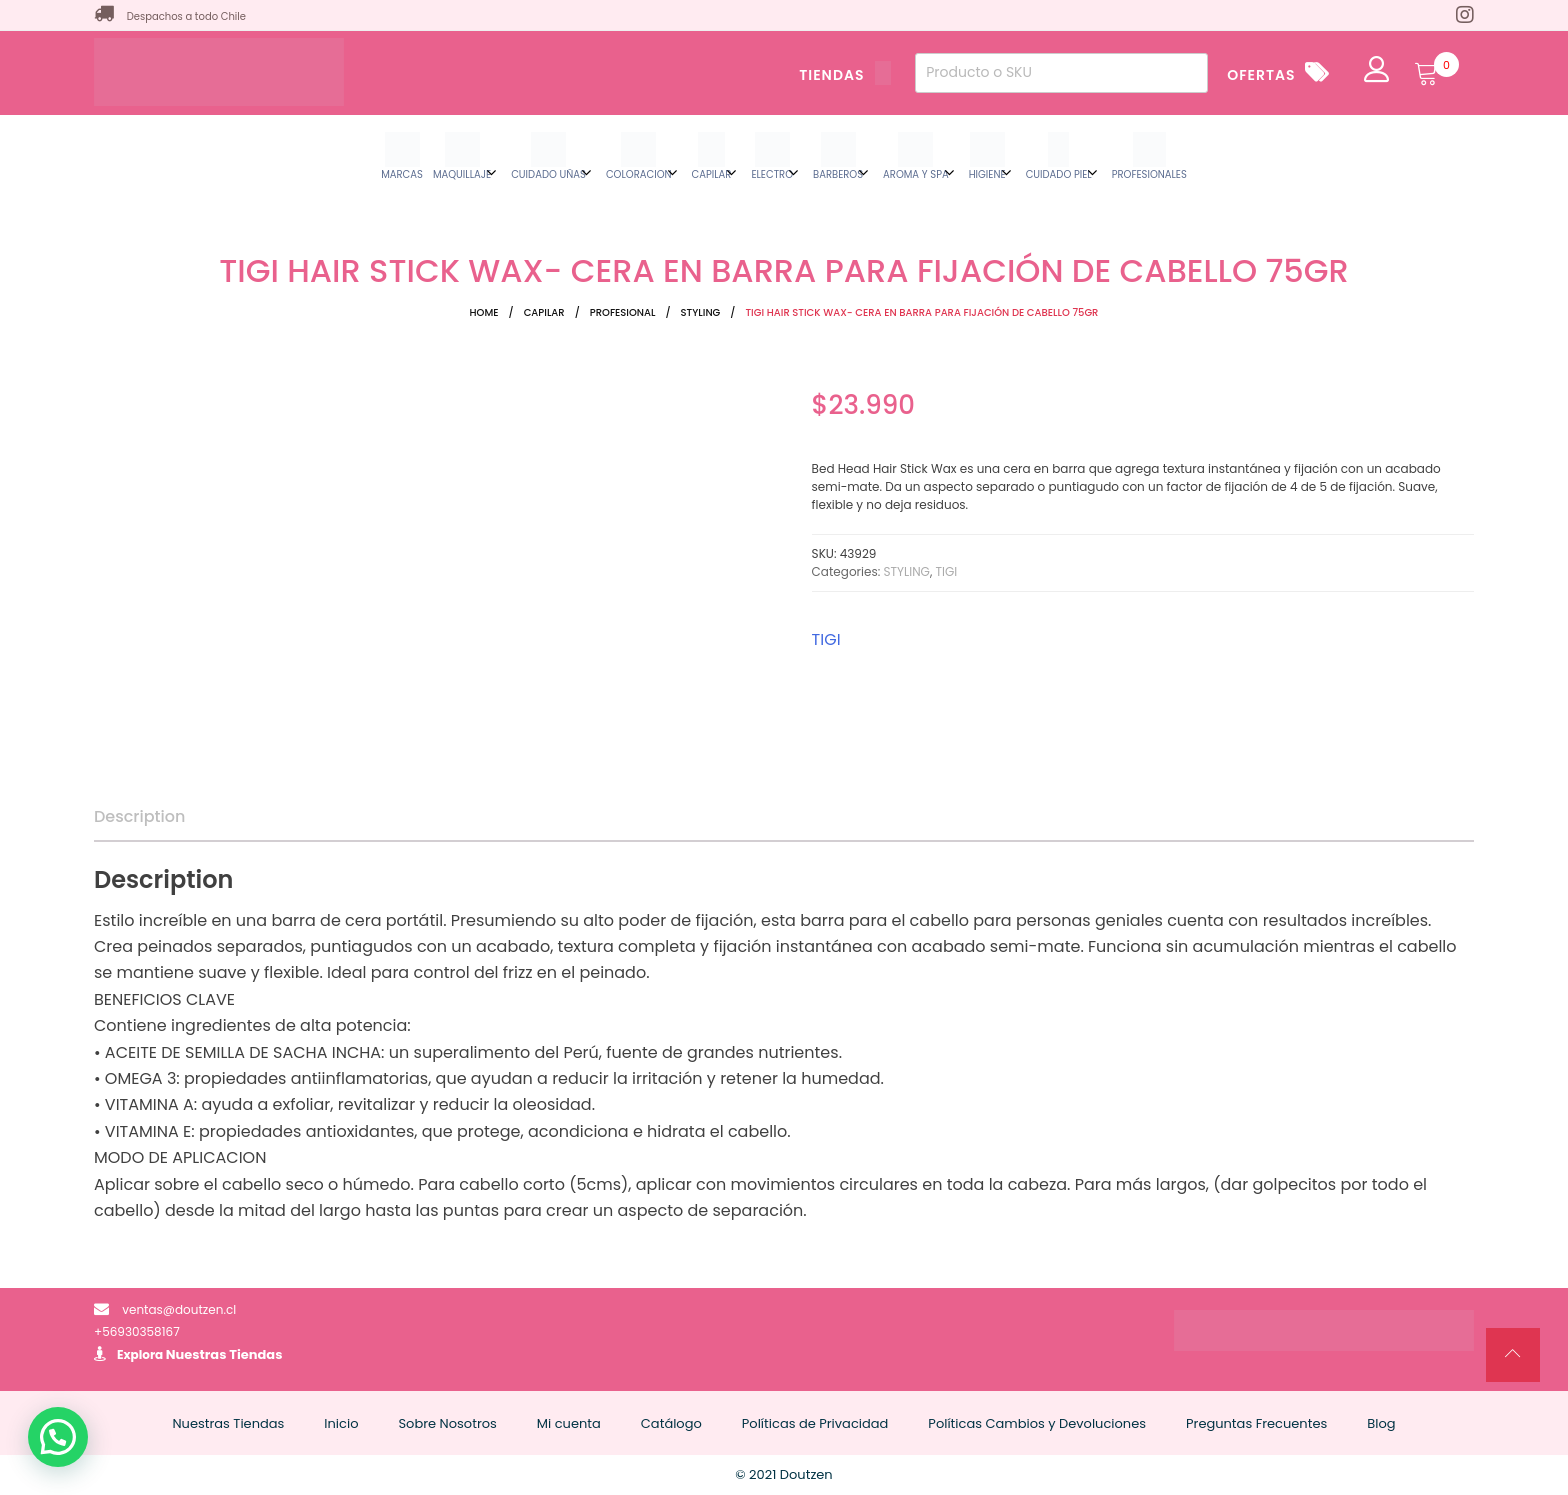  What do you see at coordinates (701, 312) in the screenshot?
I see `STYLING` at bounding box center [701, 312].